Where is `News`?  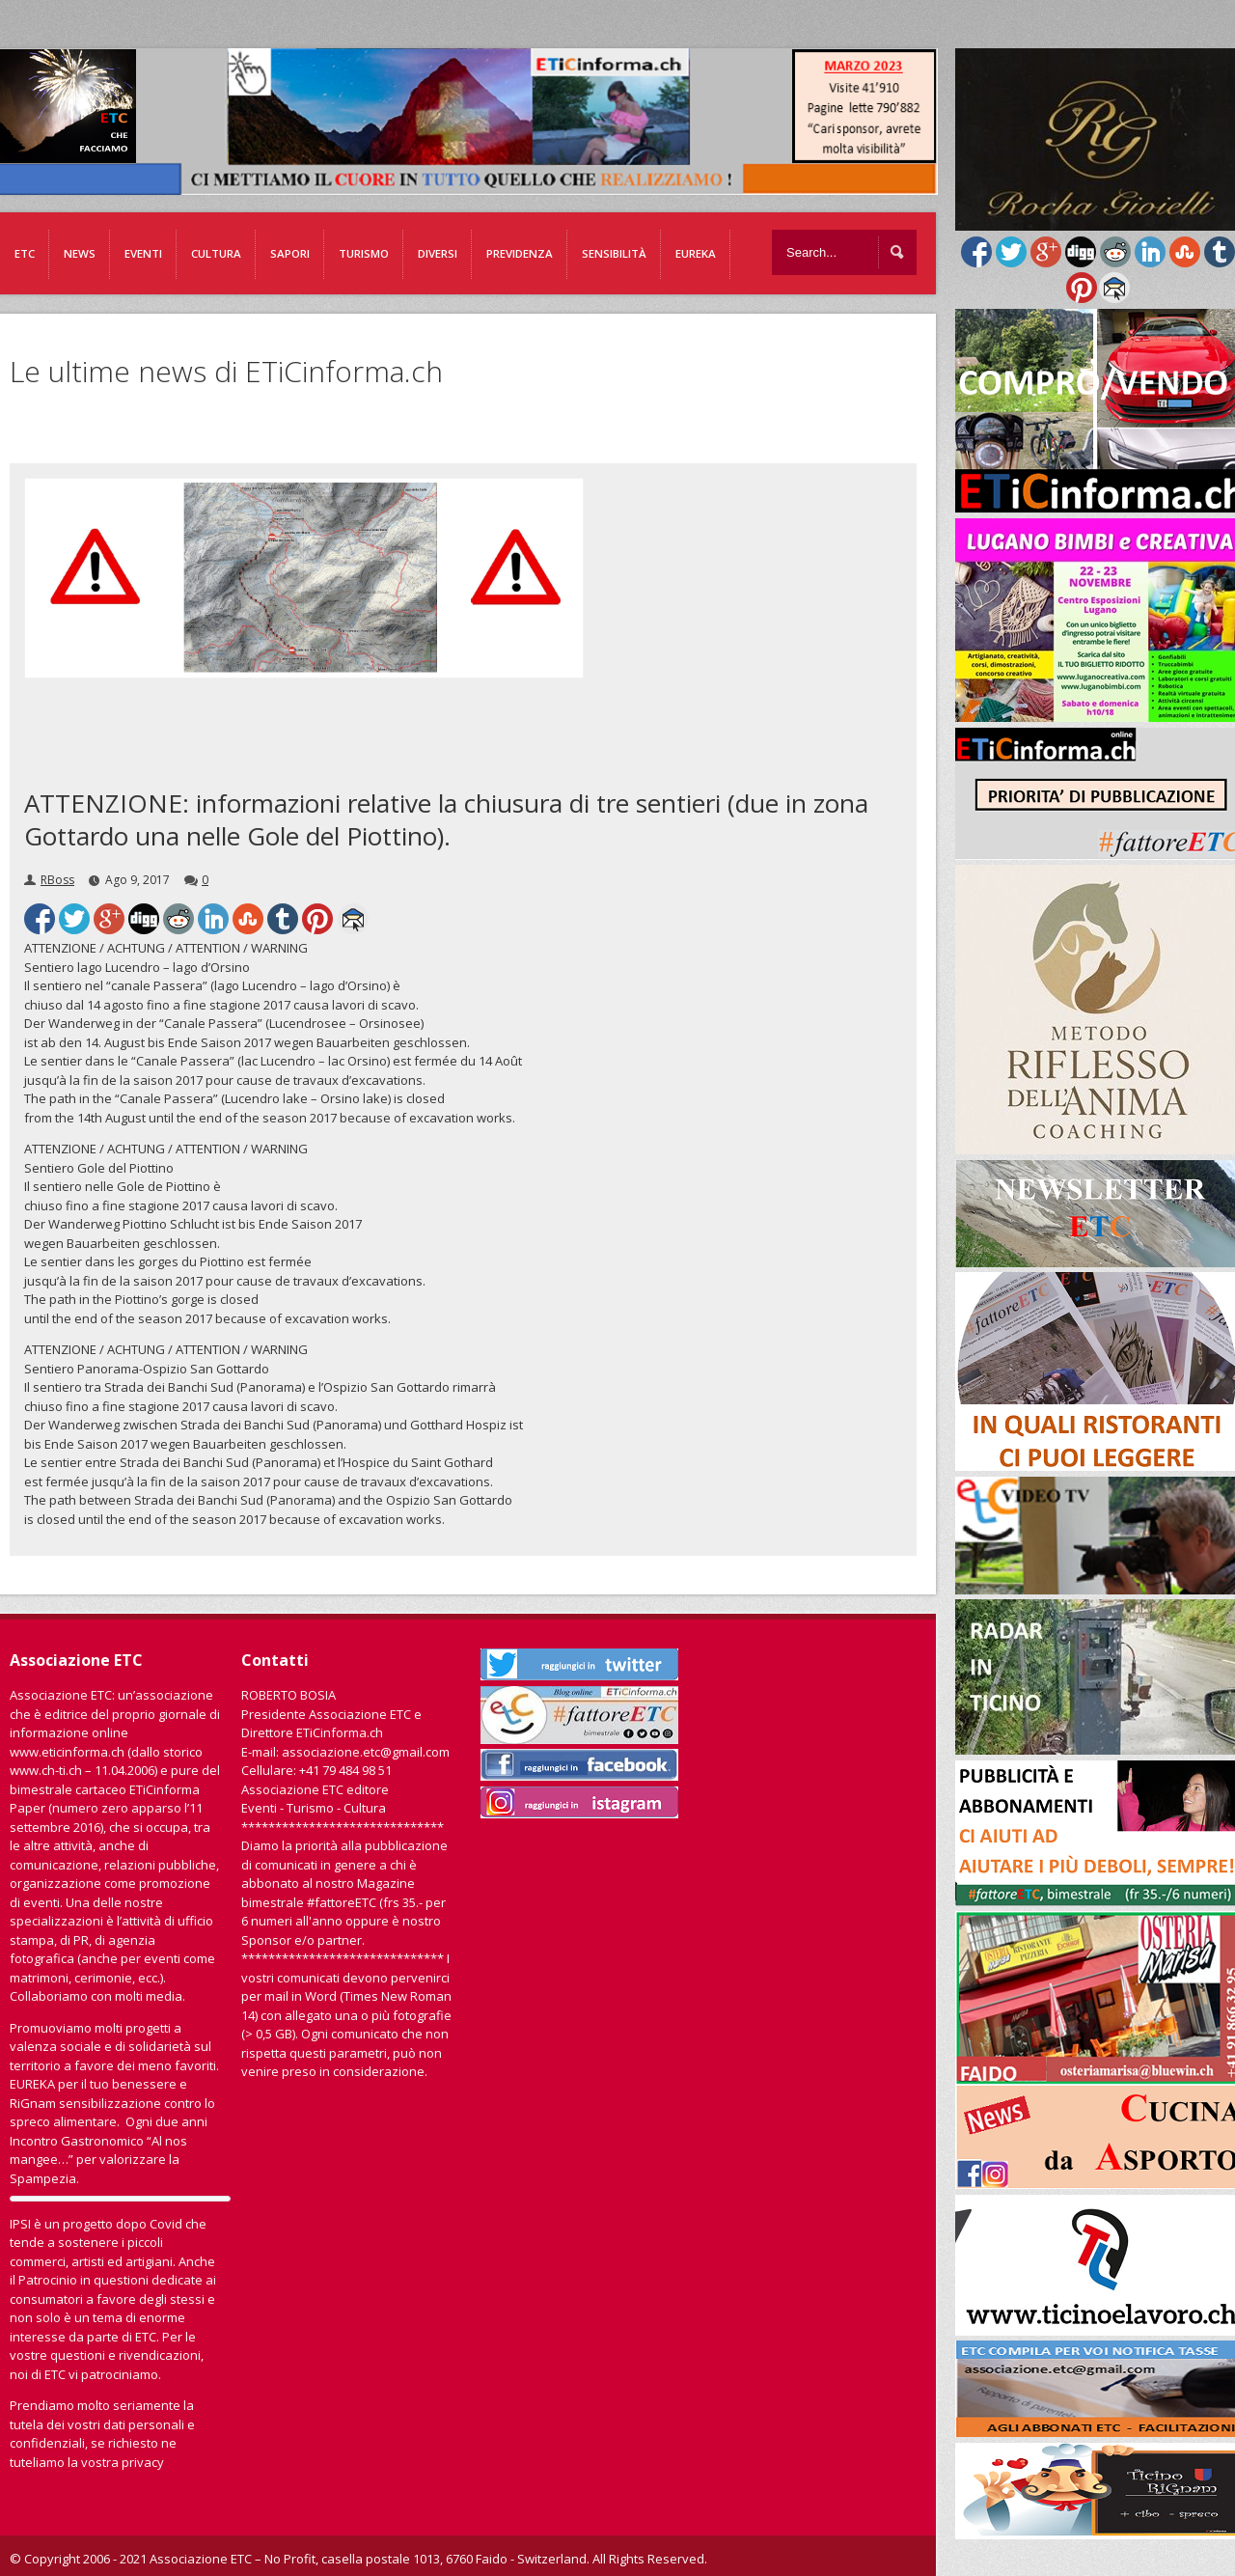
News is located at coordinates (80, 253).